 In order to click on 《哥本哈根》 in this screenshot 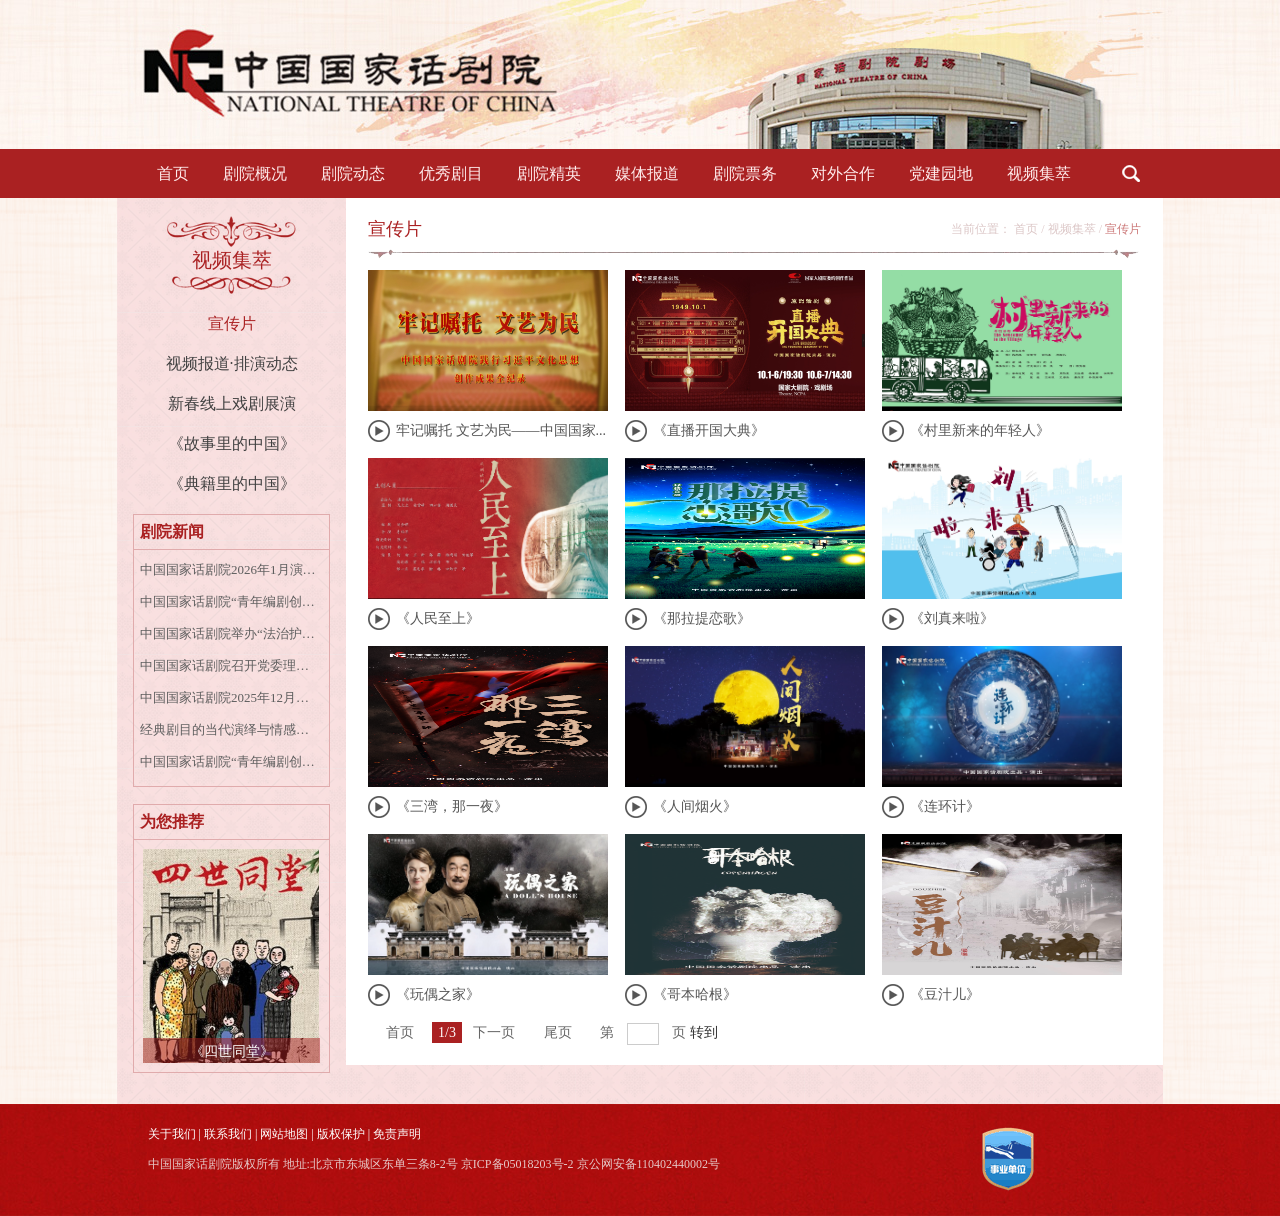, I will do `click(695, 994)`.